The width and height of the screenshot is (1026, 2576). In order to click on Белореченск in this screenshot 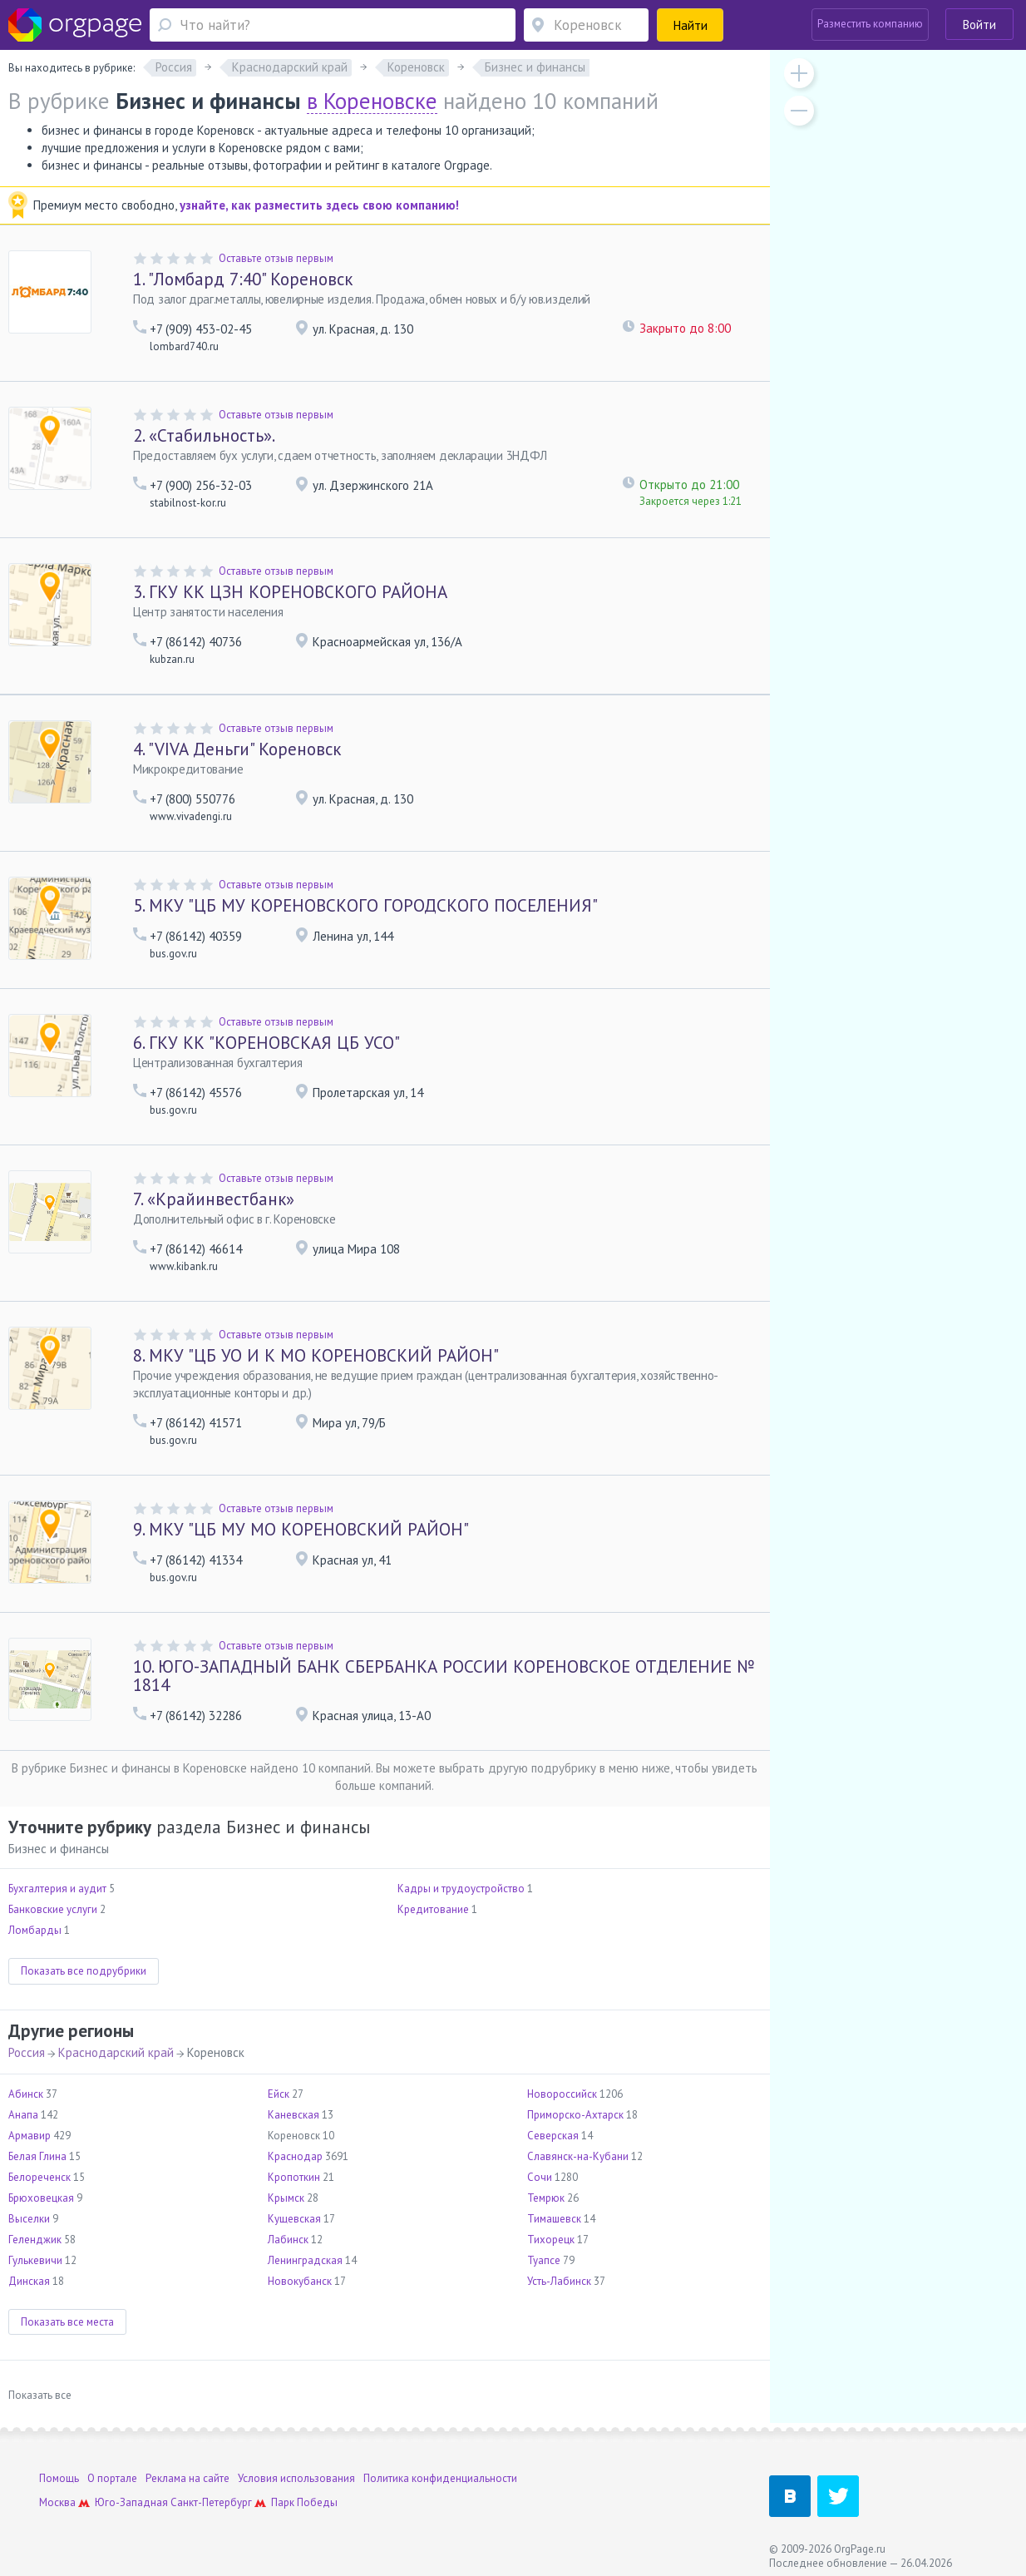, I will do `click(39, 2177)`.